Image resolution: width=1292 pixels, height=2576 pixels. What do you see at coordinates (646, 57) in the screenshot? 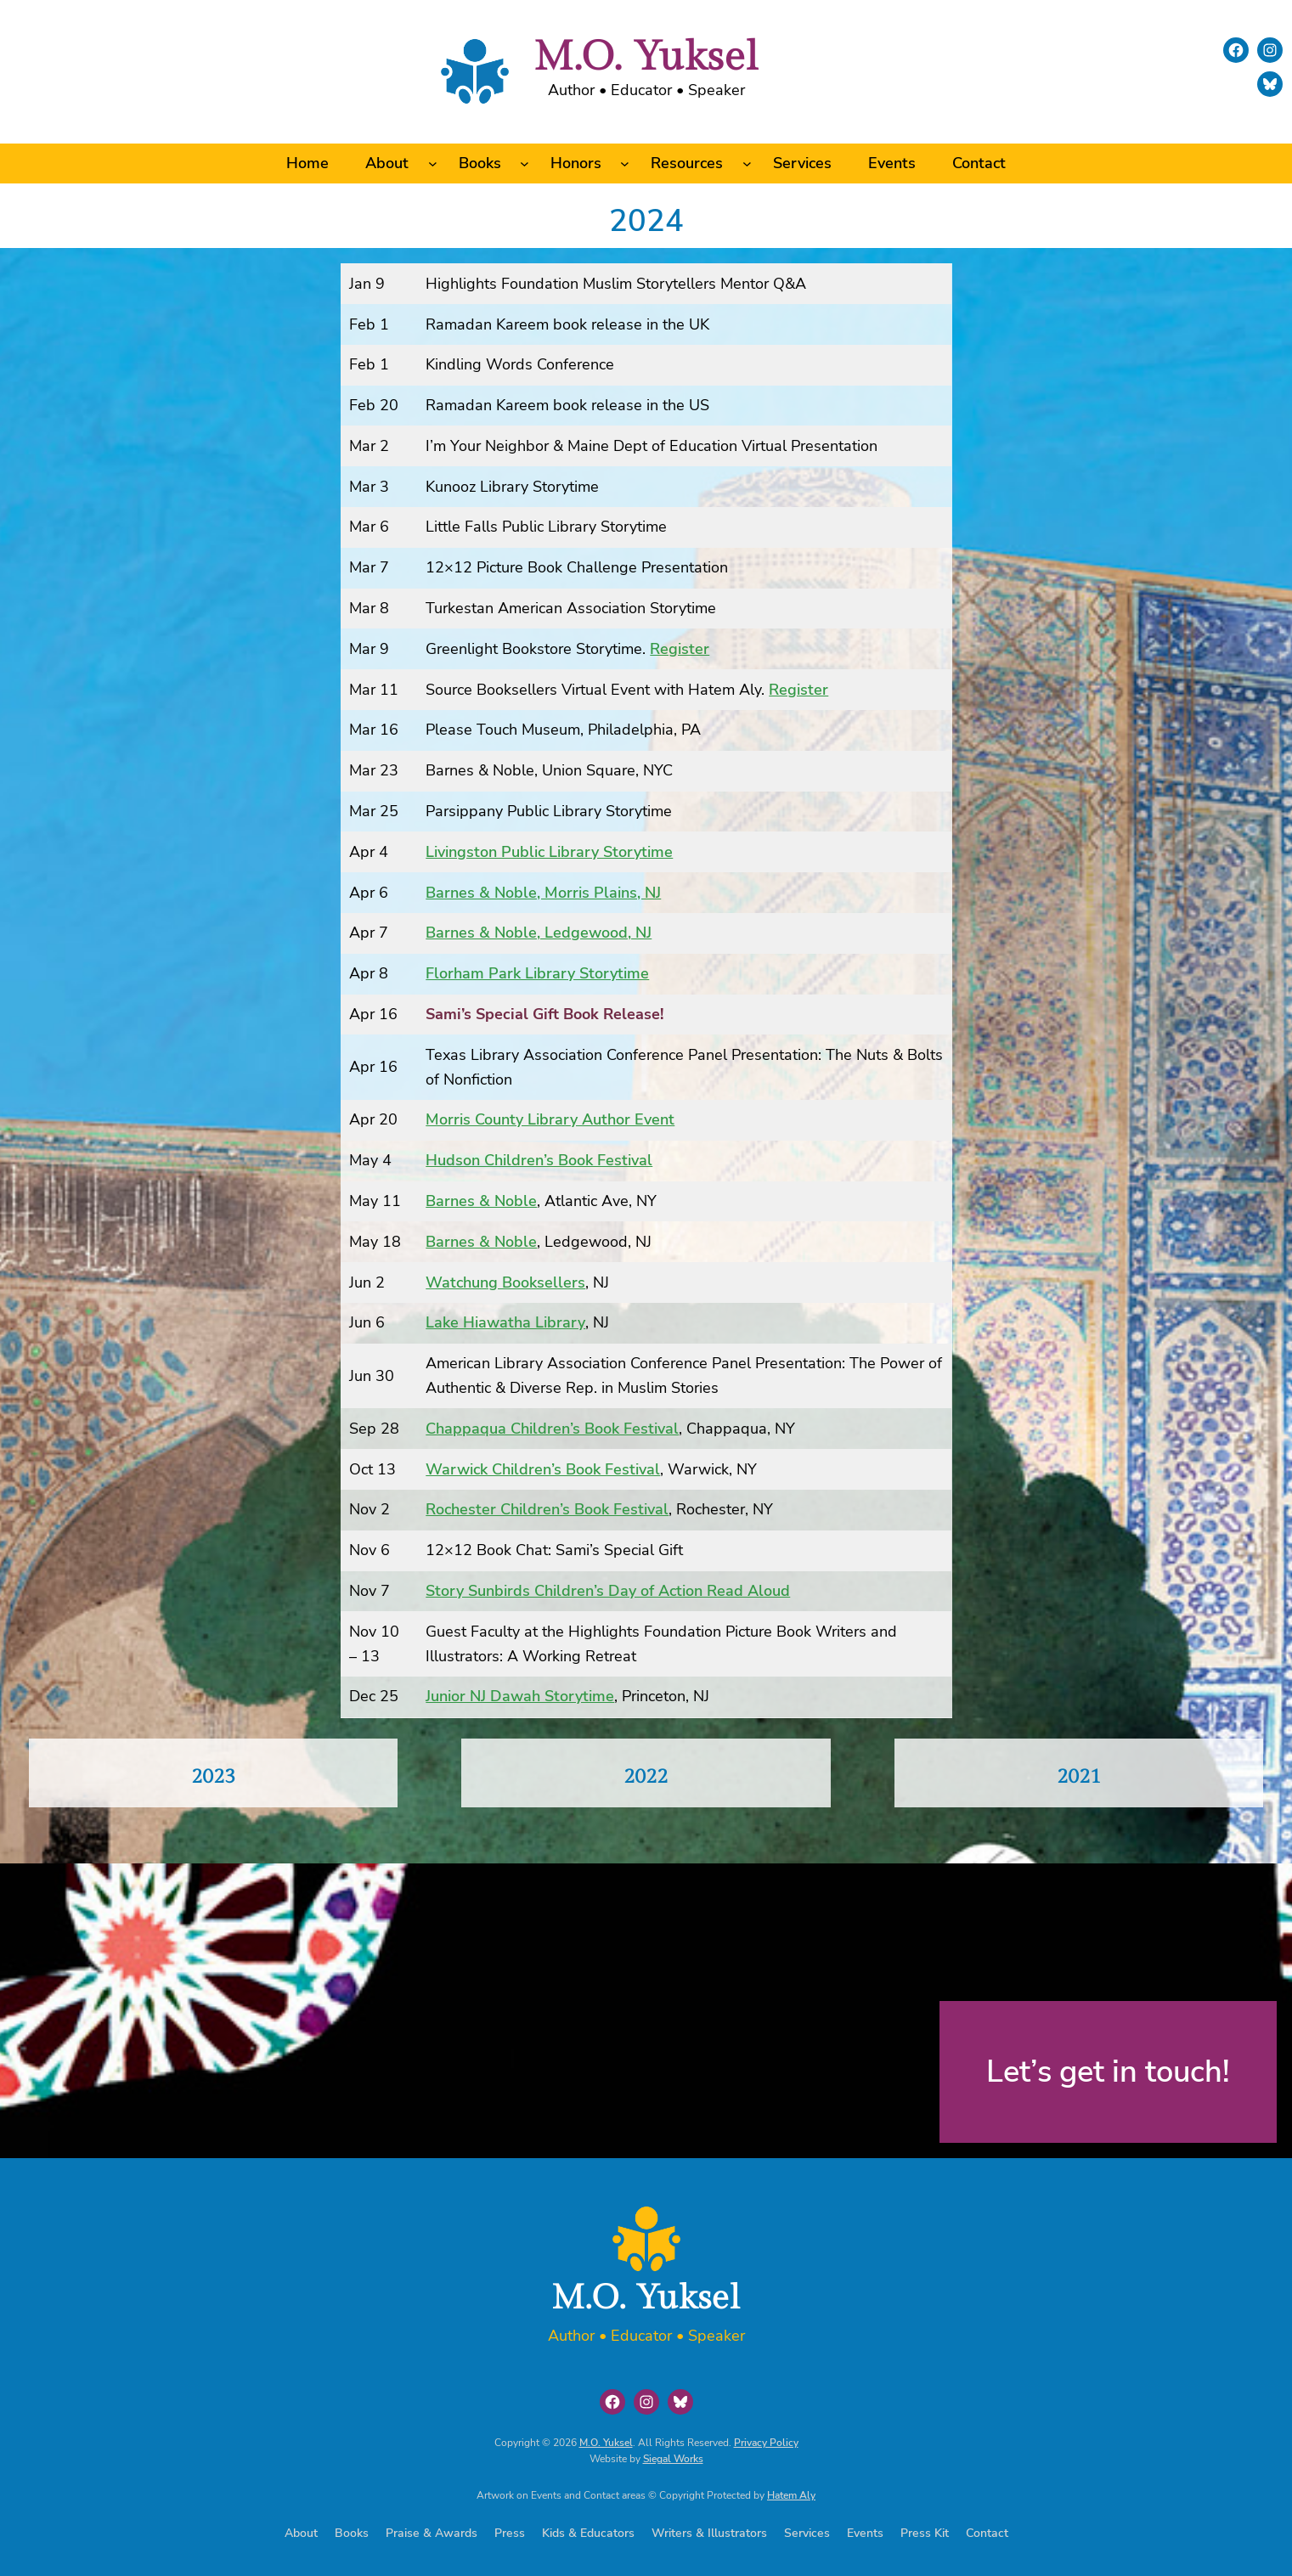
I see `M.O. Yuksel` at bounding box center [646, 57].